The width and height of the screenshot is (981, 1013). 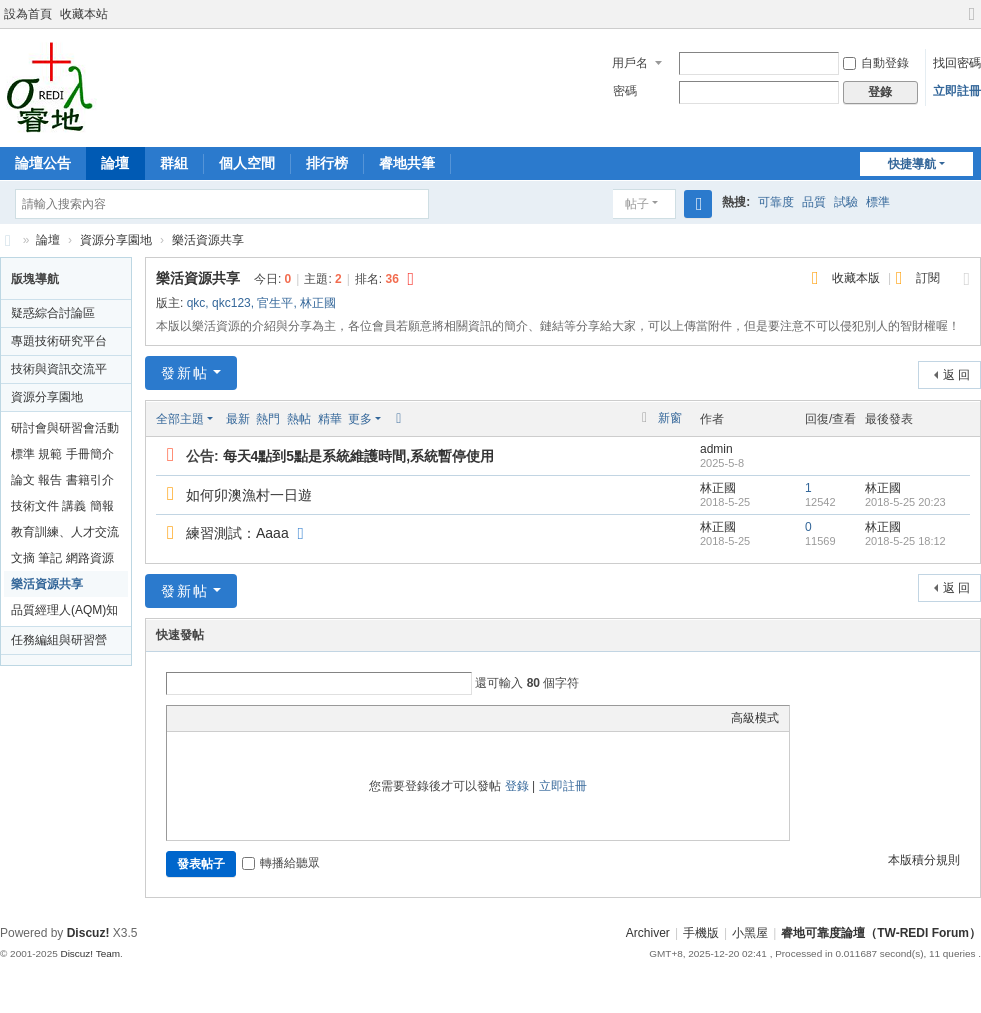 I want to click on 每天4點到5點是系統維護時間,系統暫停使用, so click(x=358, y=456).